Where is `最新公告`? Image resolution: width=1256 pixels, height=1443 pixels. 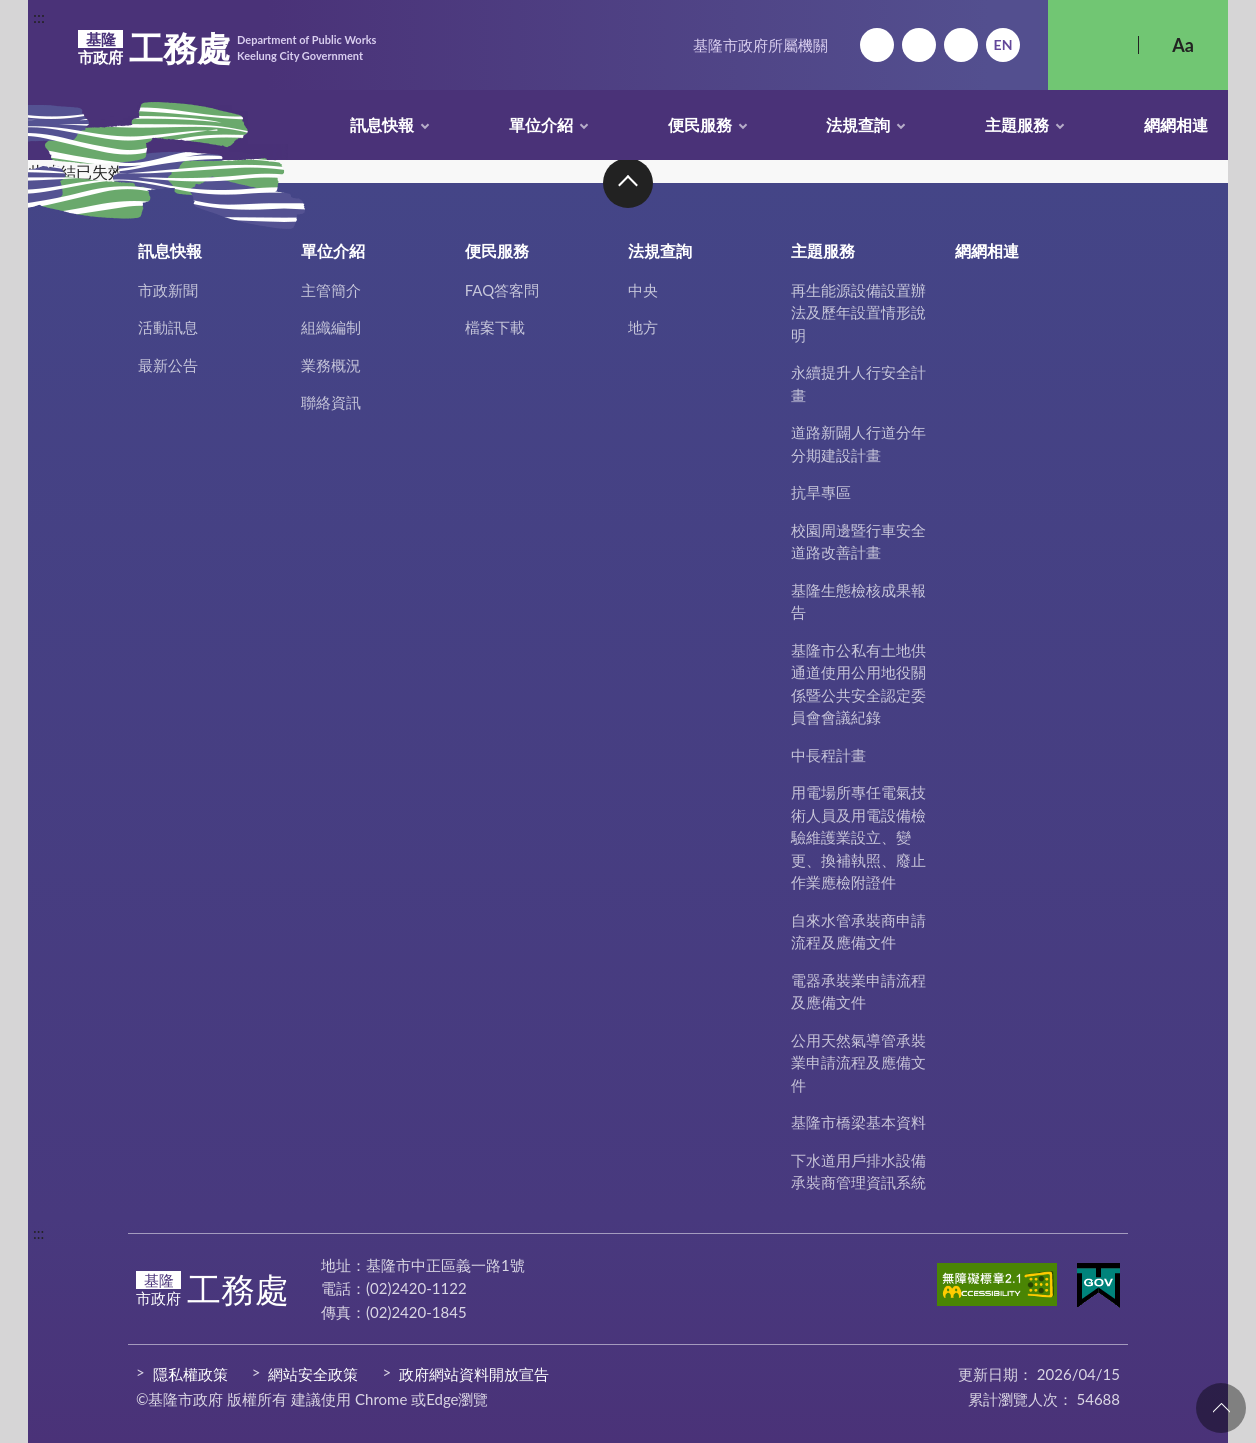
最新公告 is located at coordinates (168, 365).